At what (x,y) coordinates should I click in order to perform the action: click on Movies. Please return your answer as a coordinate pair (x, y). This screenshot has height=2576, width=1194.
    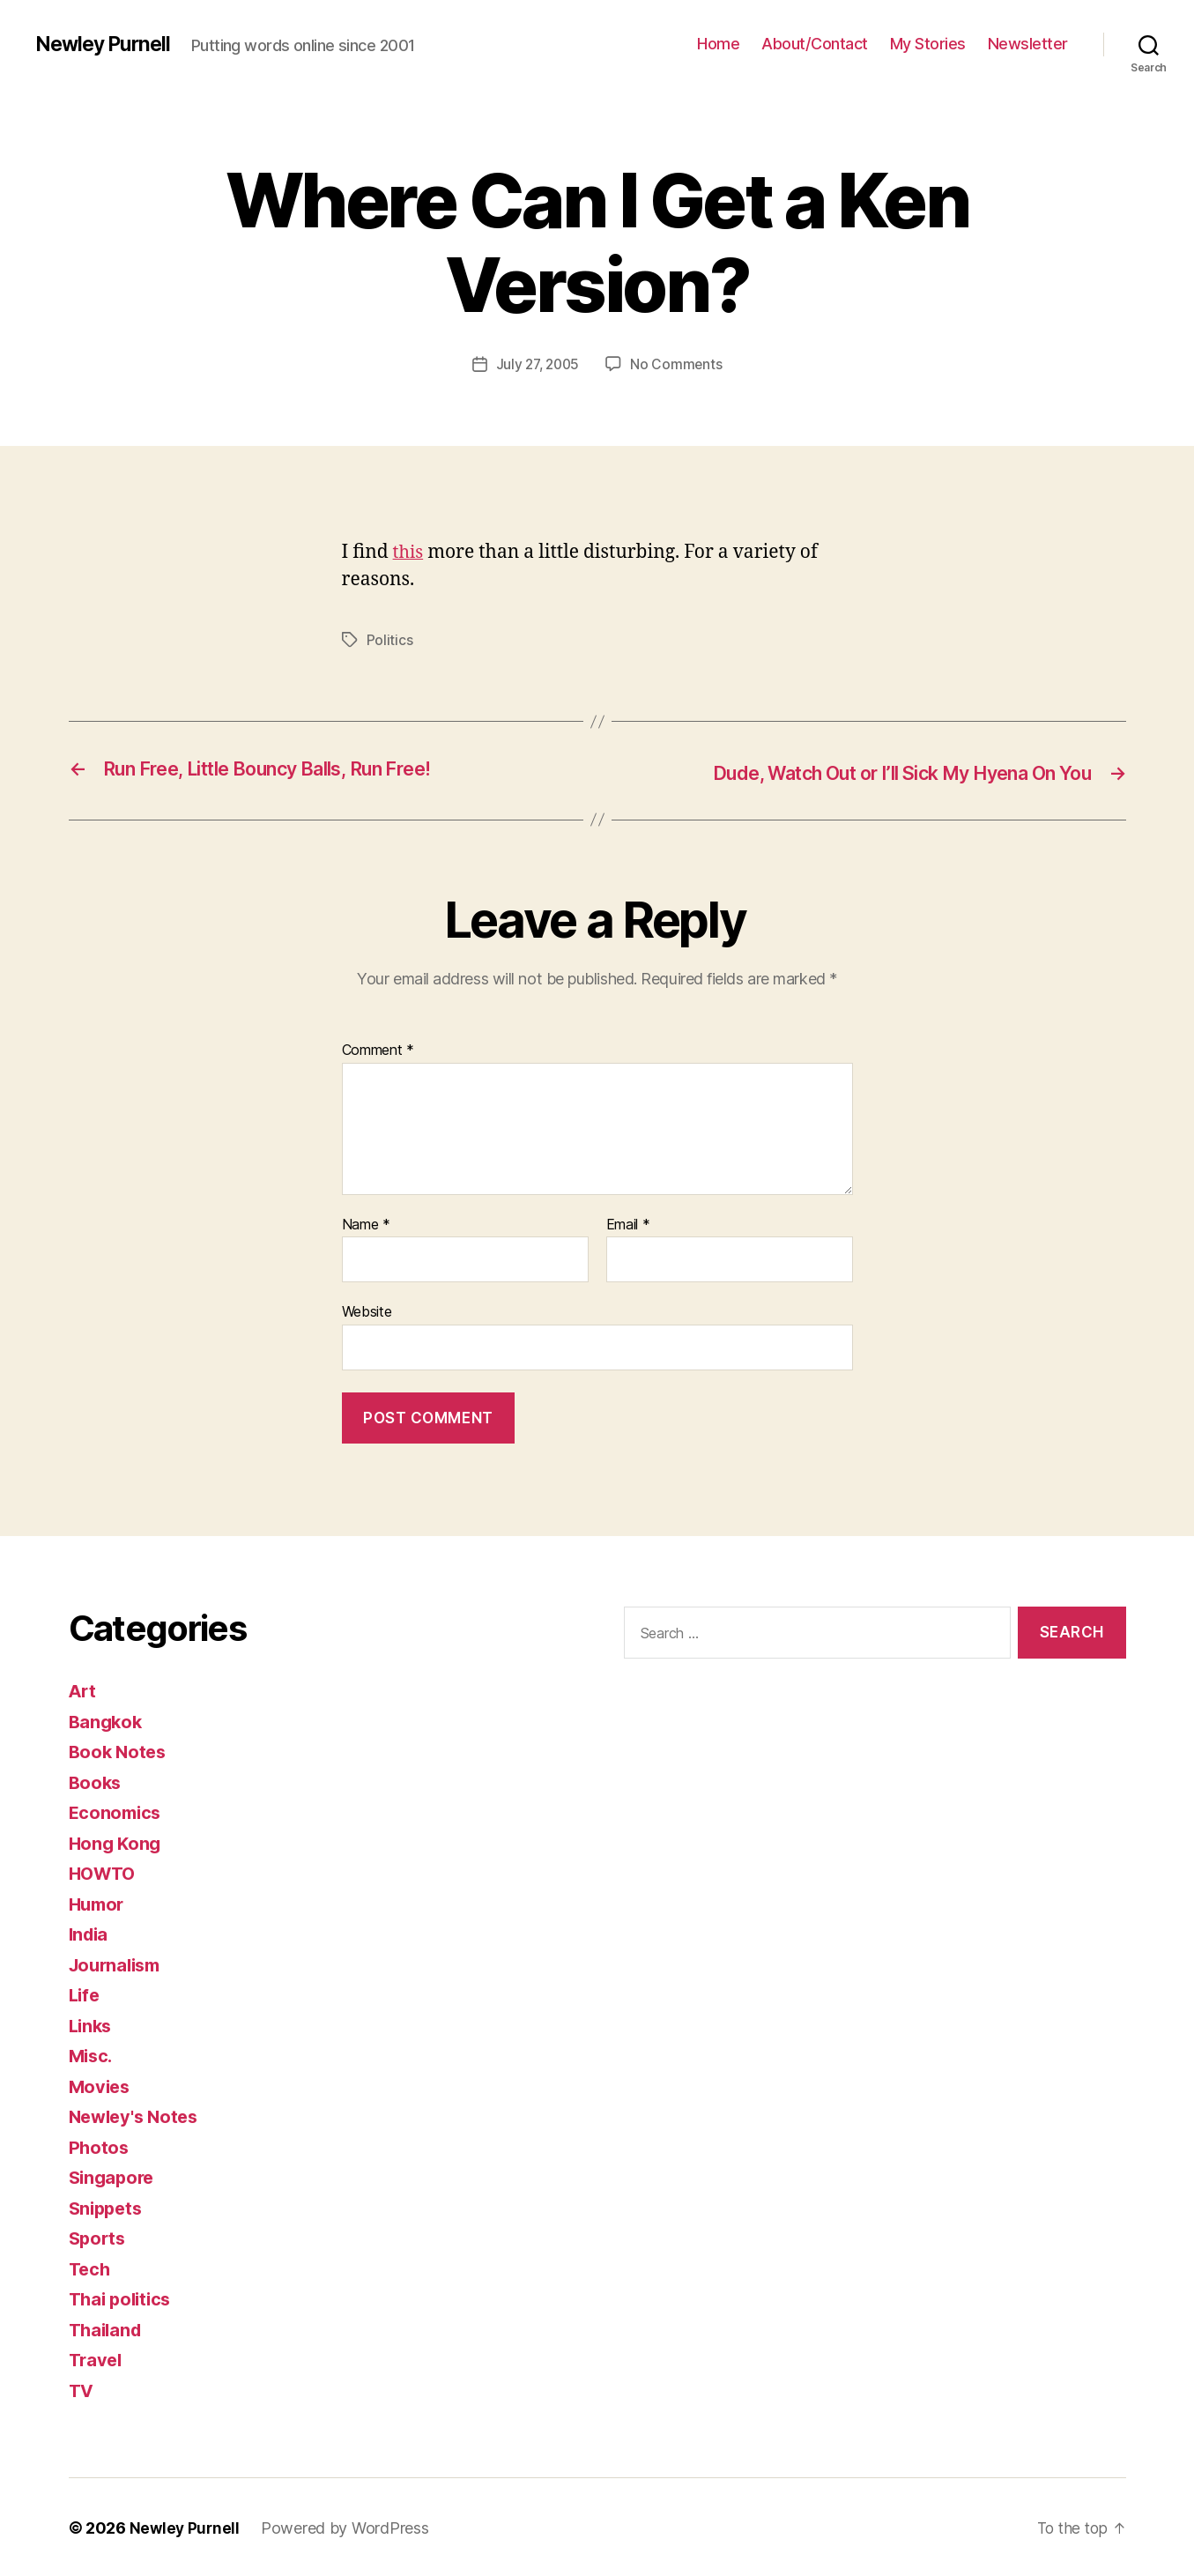
    Looking at the image, I should click on (101, 2085).